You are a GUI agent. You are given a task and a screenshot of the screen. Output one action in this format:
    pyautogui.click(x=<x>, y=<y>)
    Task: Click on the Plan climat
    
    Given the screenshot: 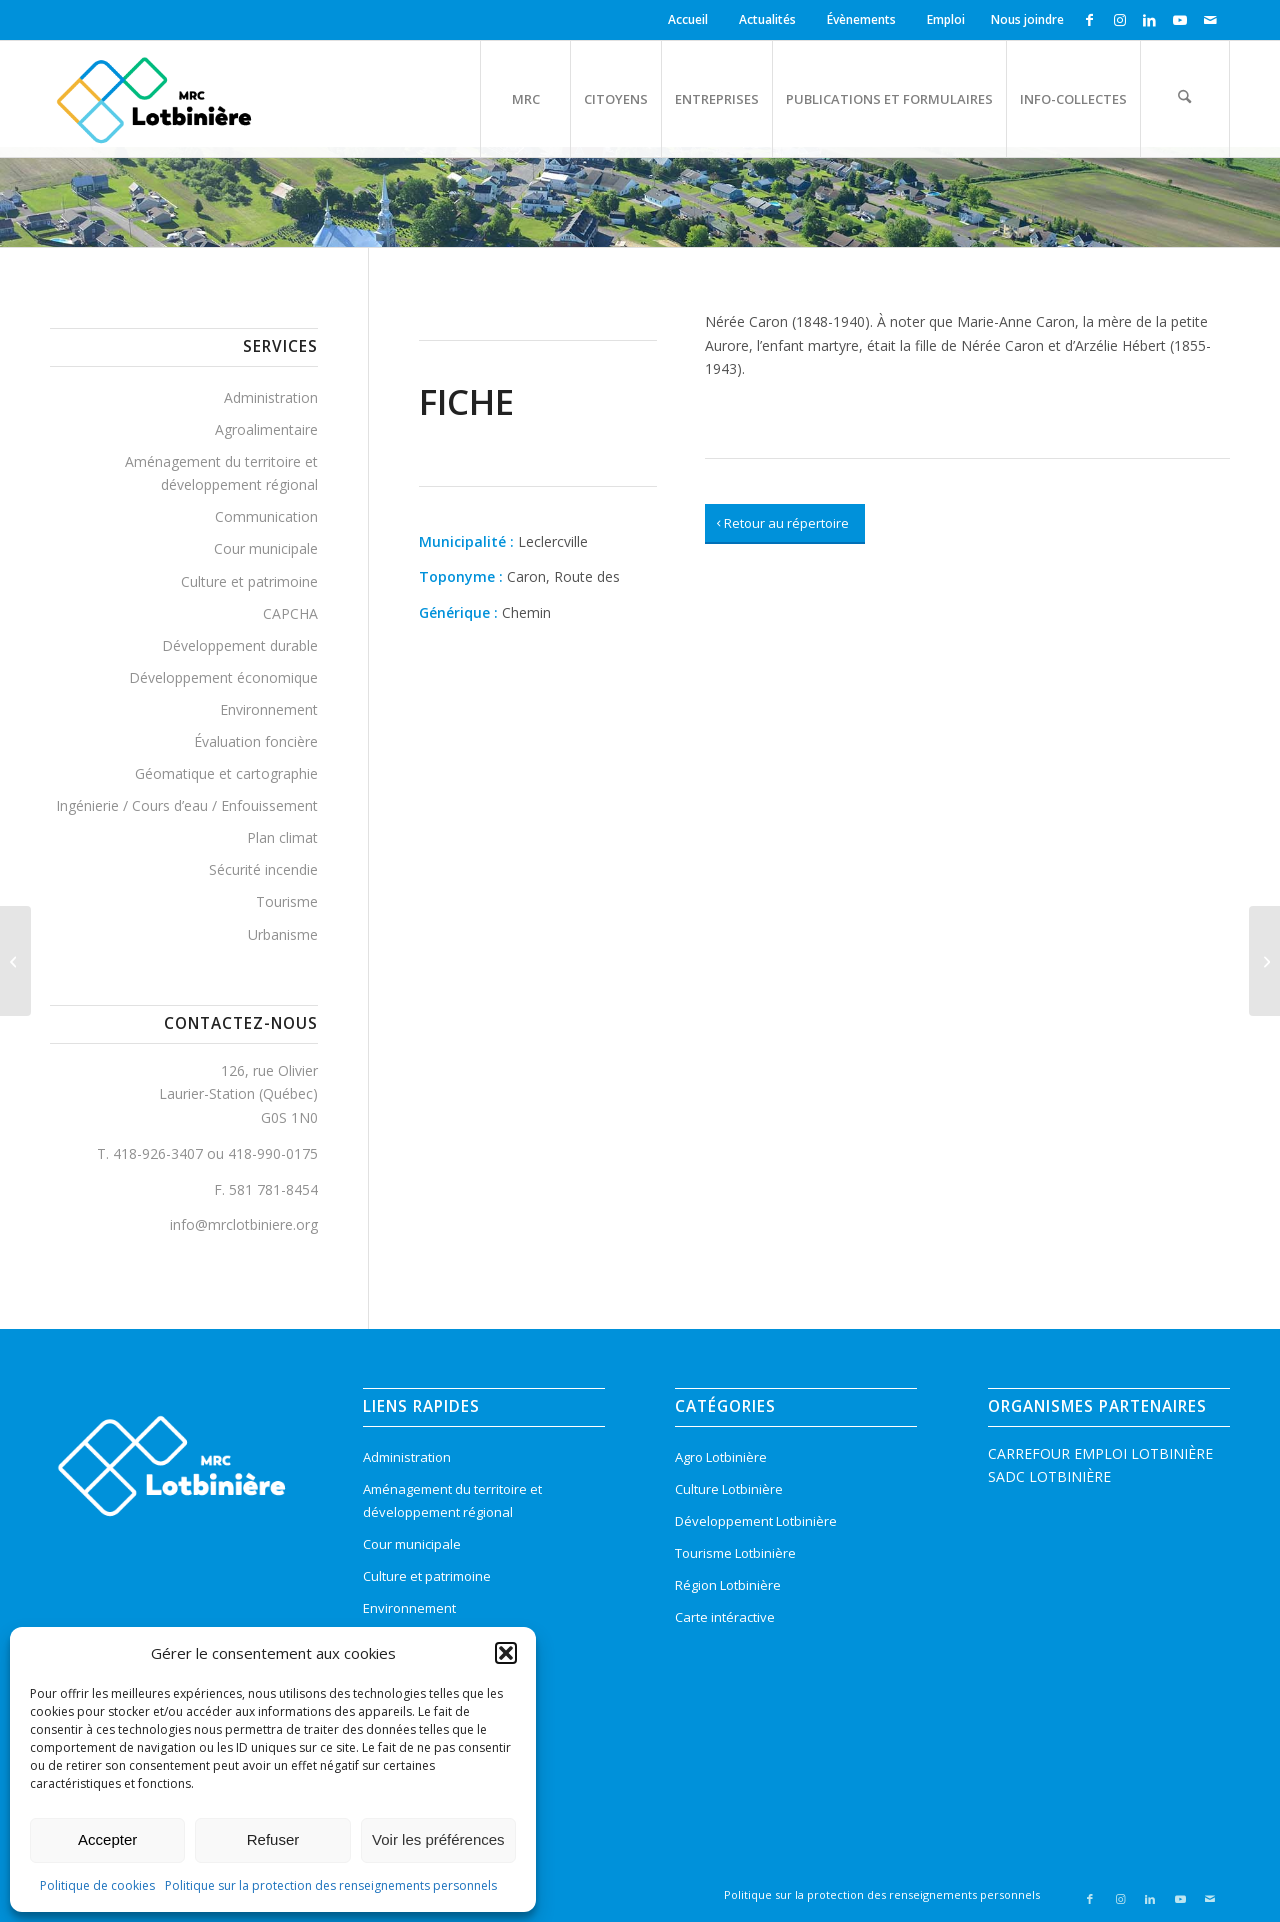 What is the action you would take?
    pyautogui.click(x=282, y=837)
    